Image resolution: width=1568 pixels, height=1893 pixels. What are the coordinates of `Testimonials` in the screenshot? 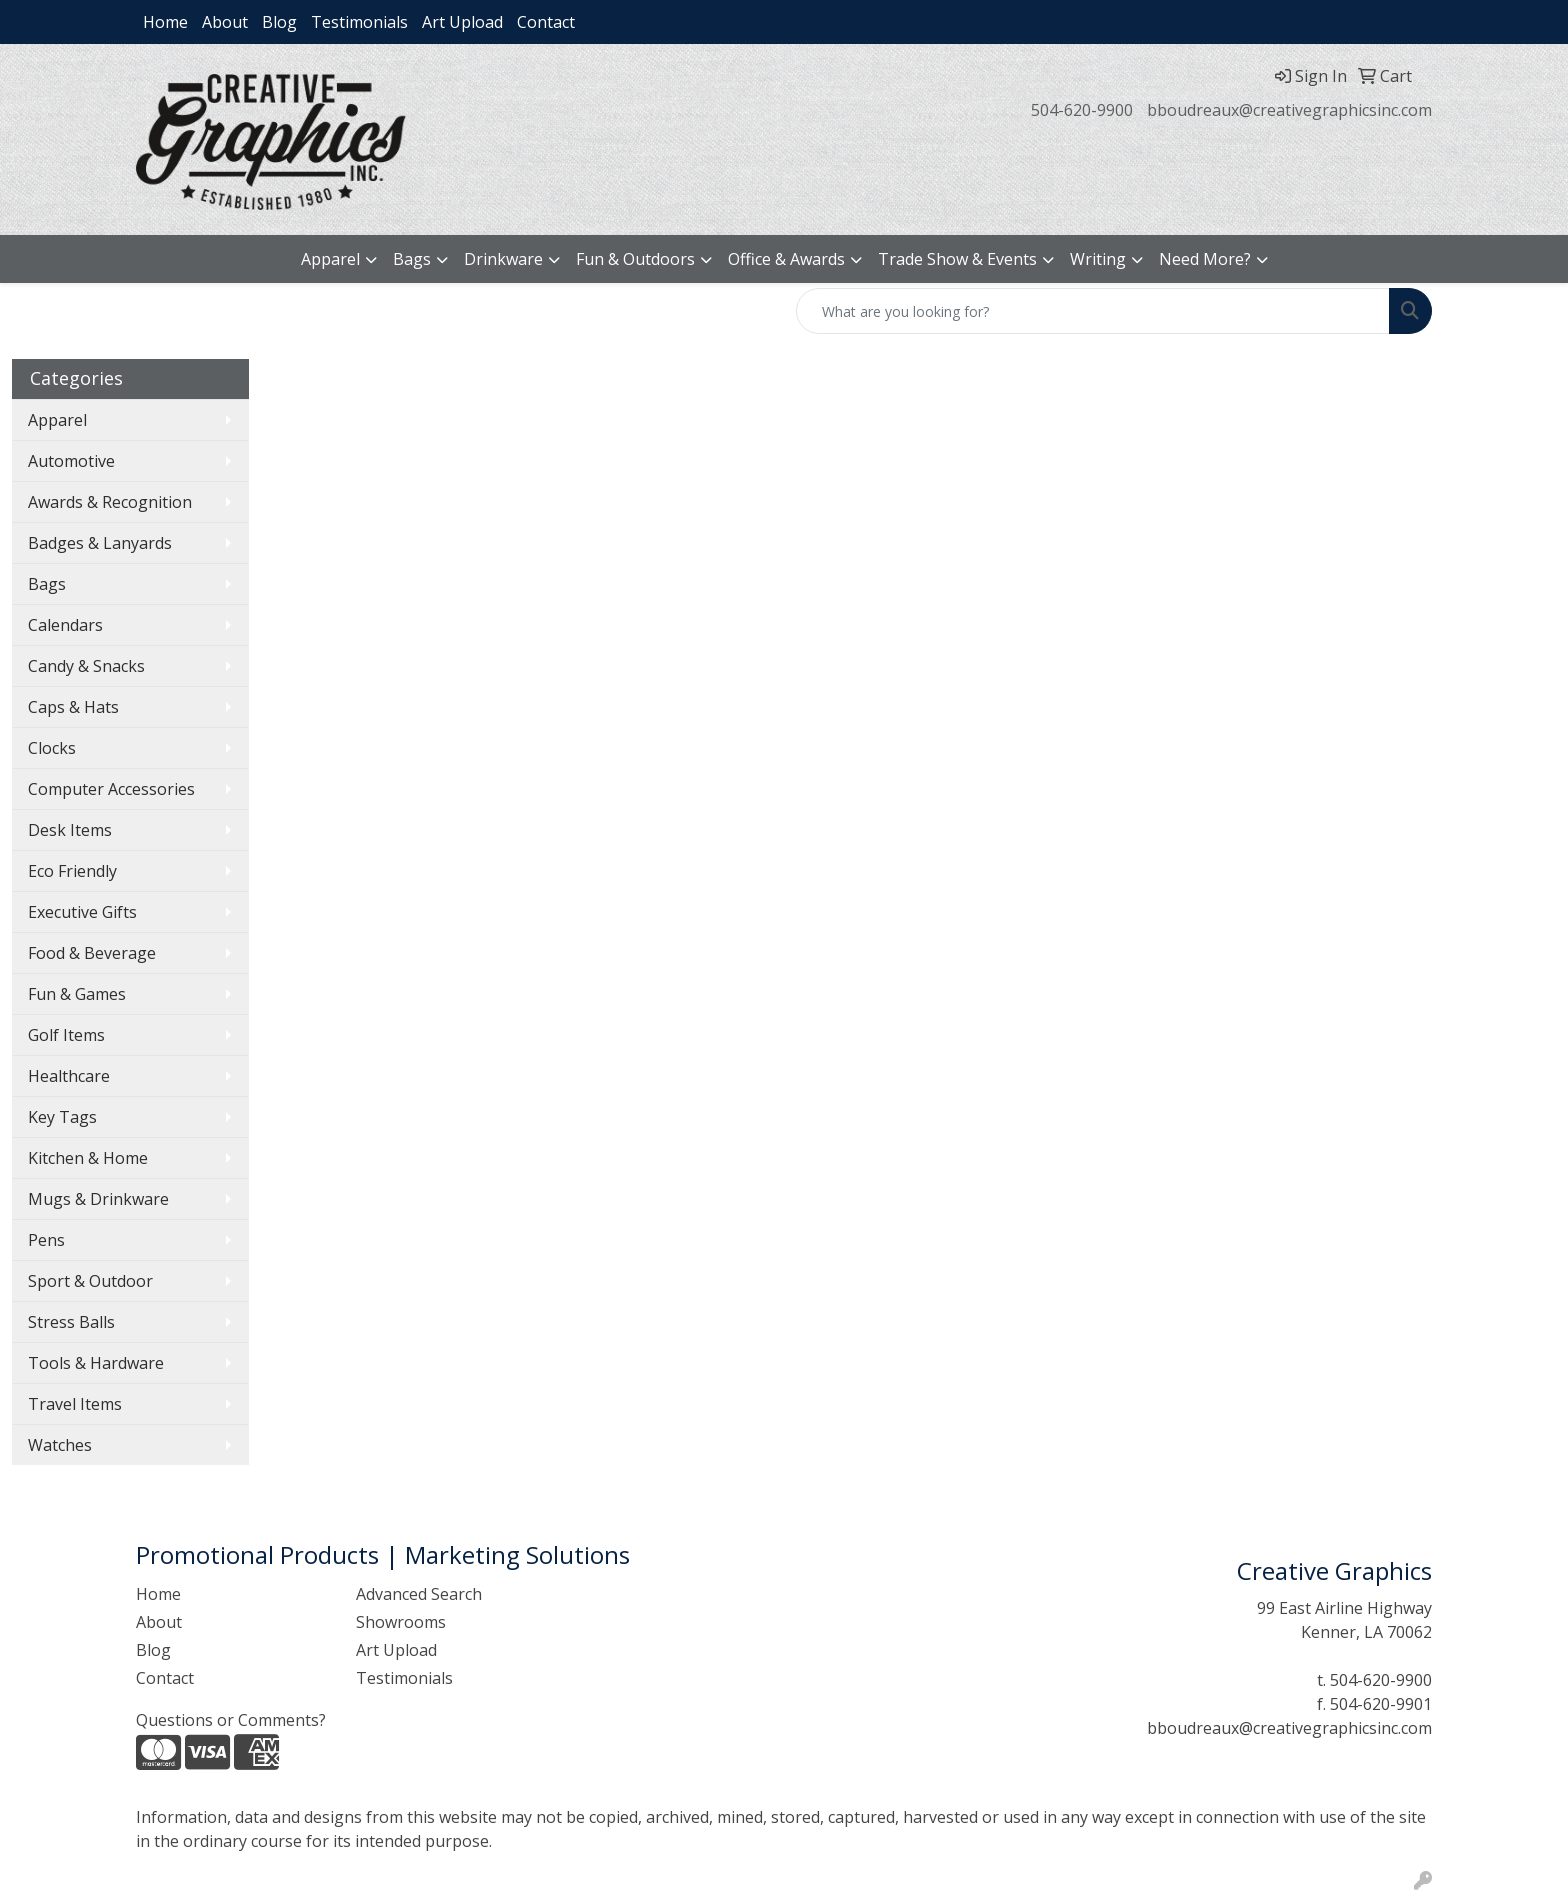 It's located at (359, 22).